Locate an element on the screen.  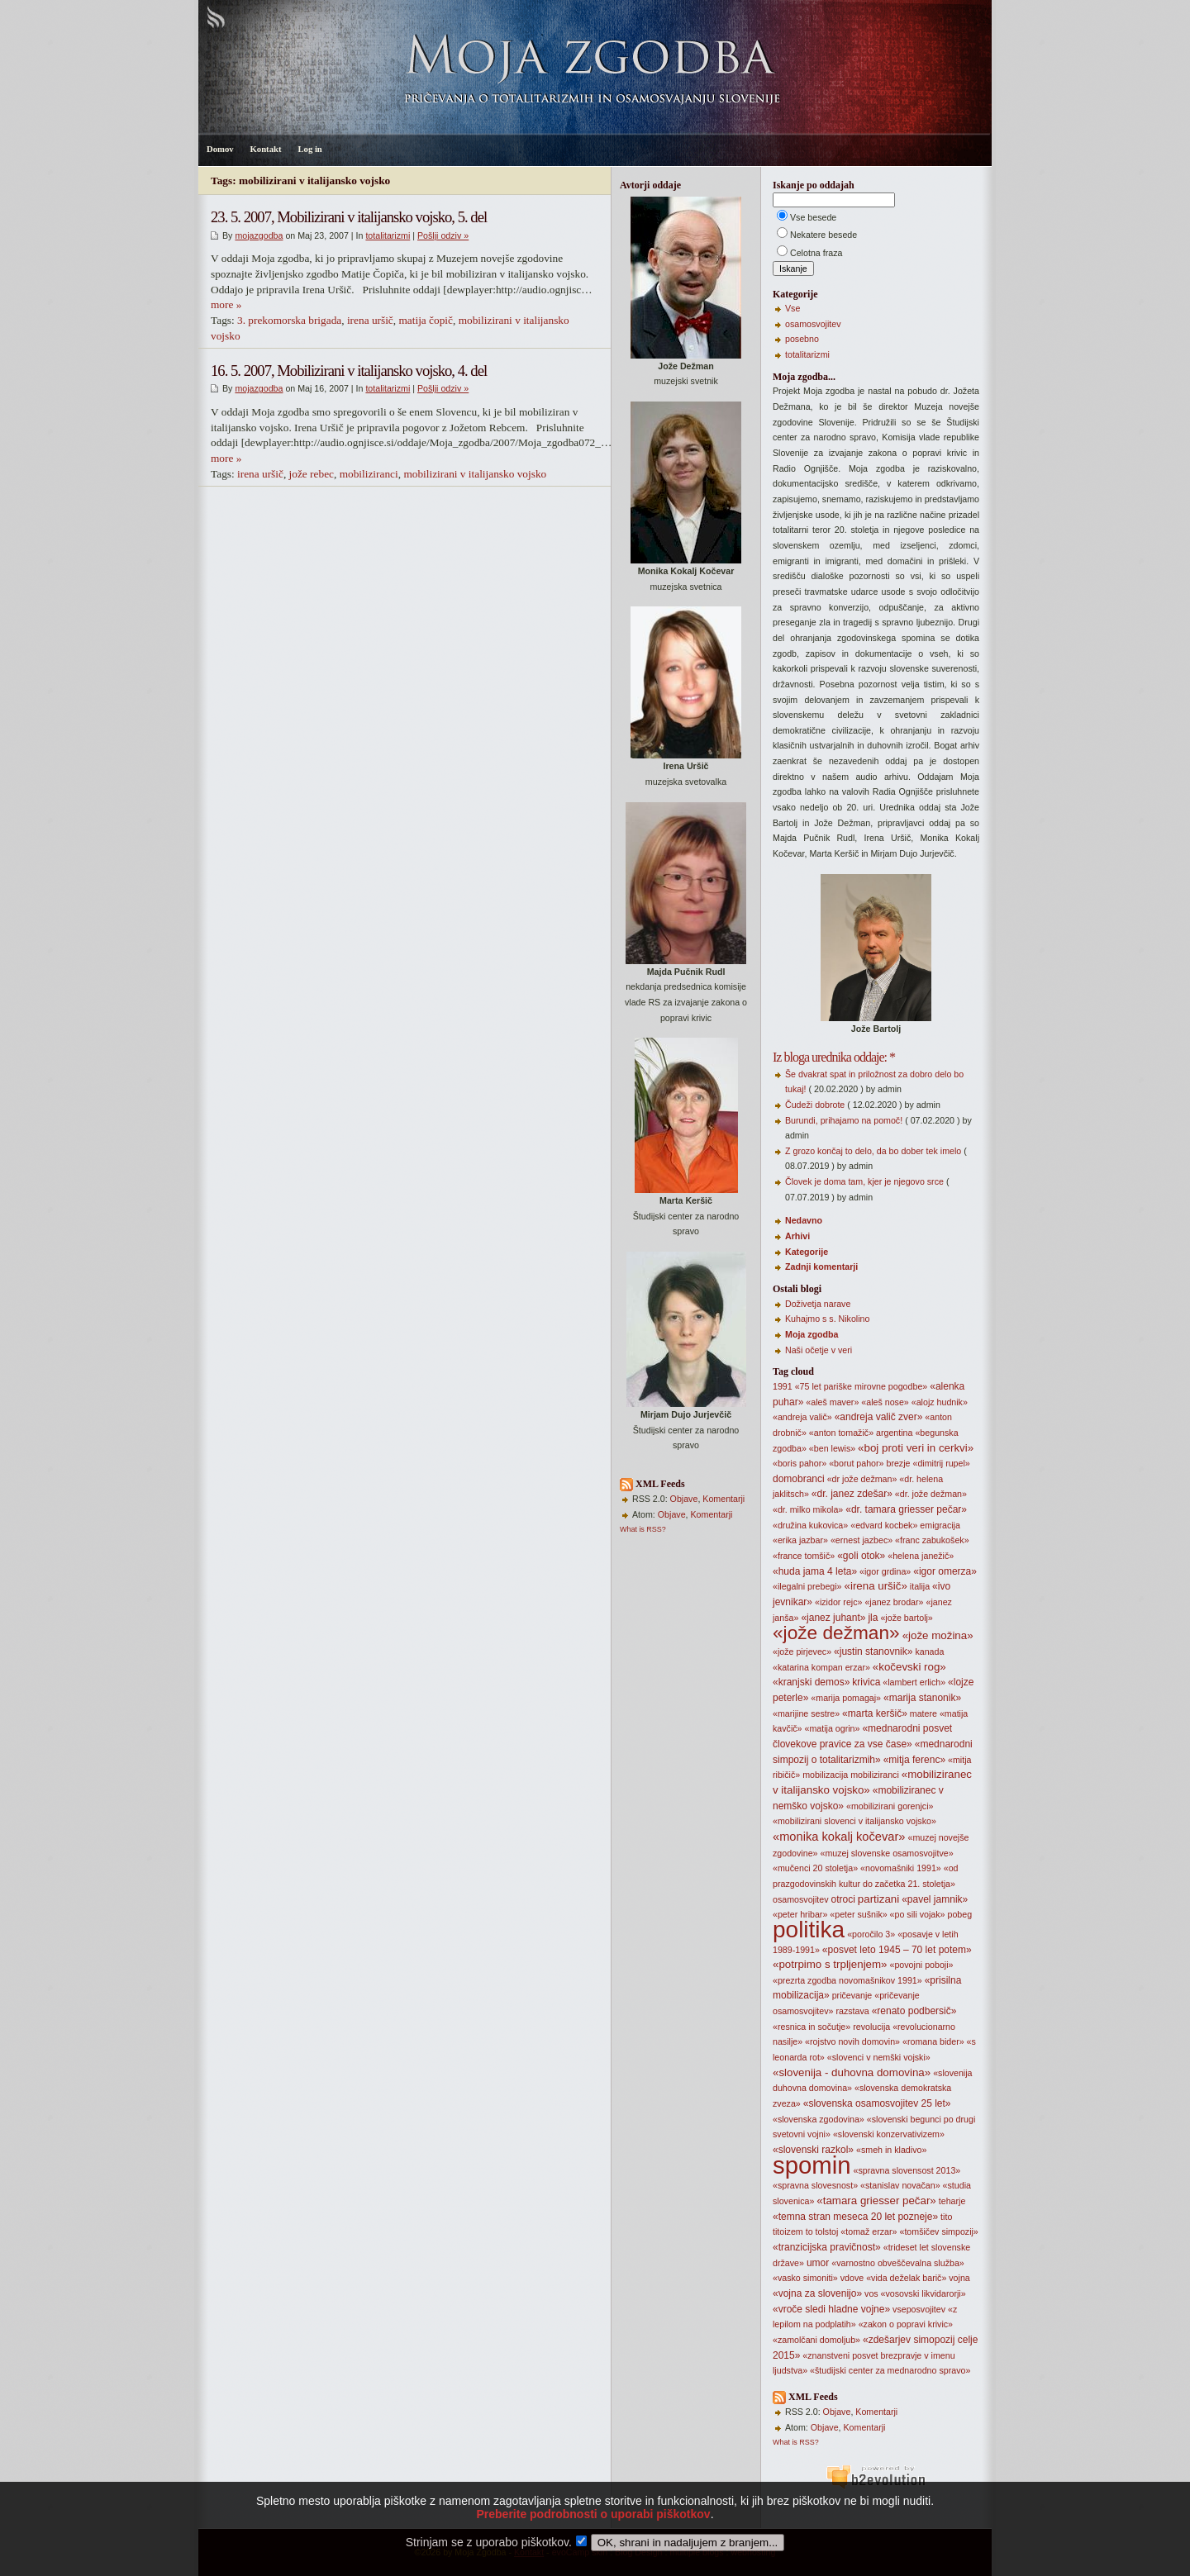
«helena janežič» is located at coordinates (921, 1556).